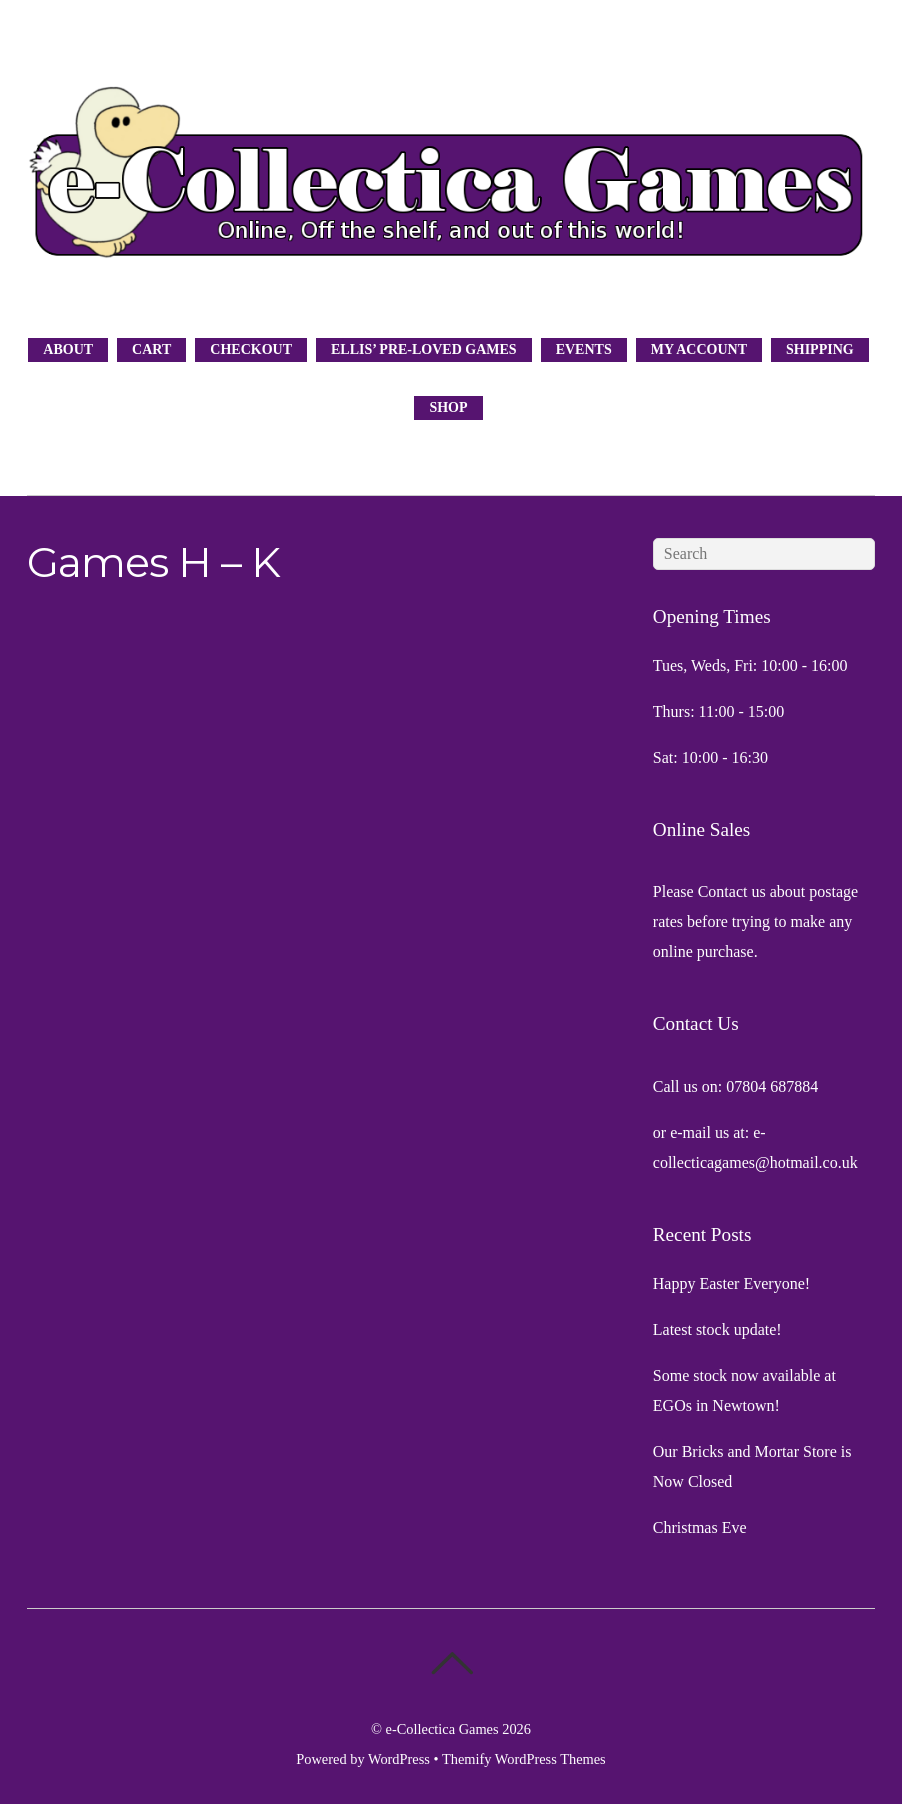  Describe the element at coordinates (251, 349) in the screenshot. I see `Checkout` at that location.